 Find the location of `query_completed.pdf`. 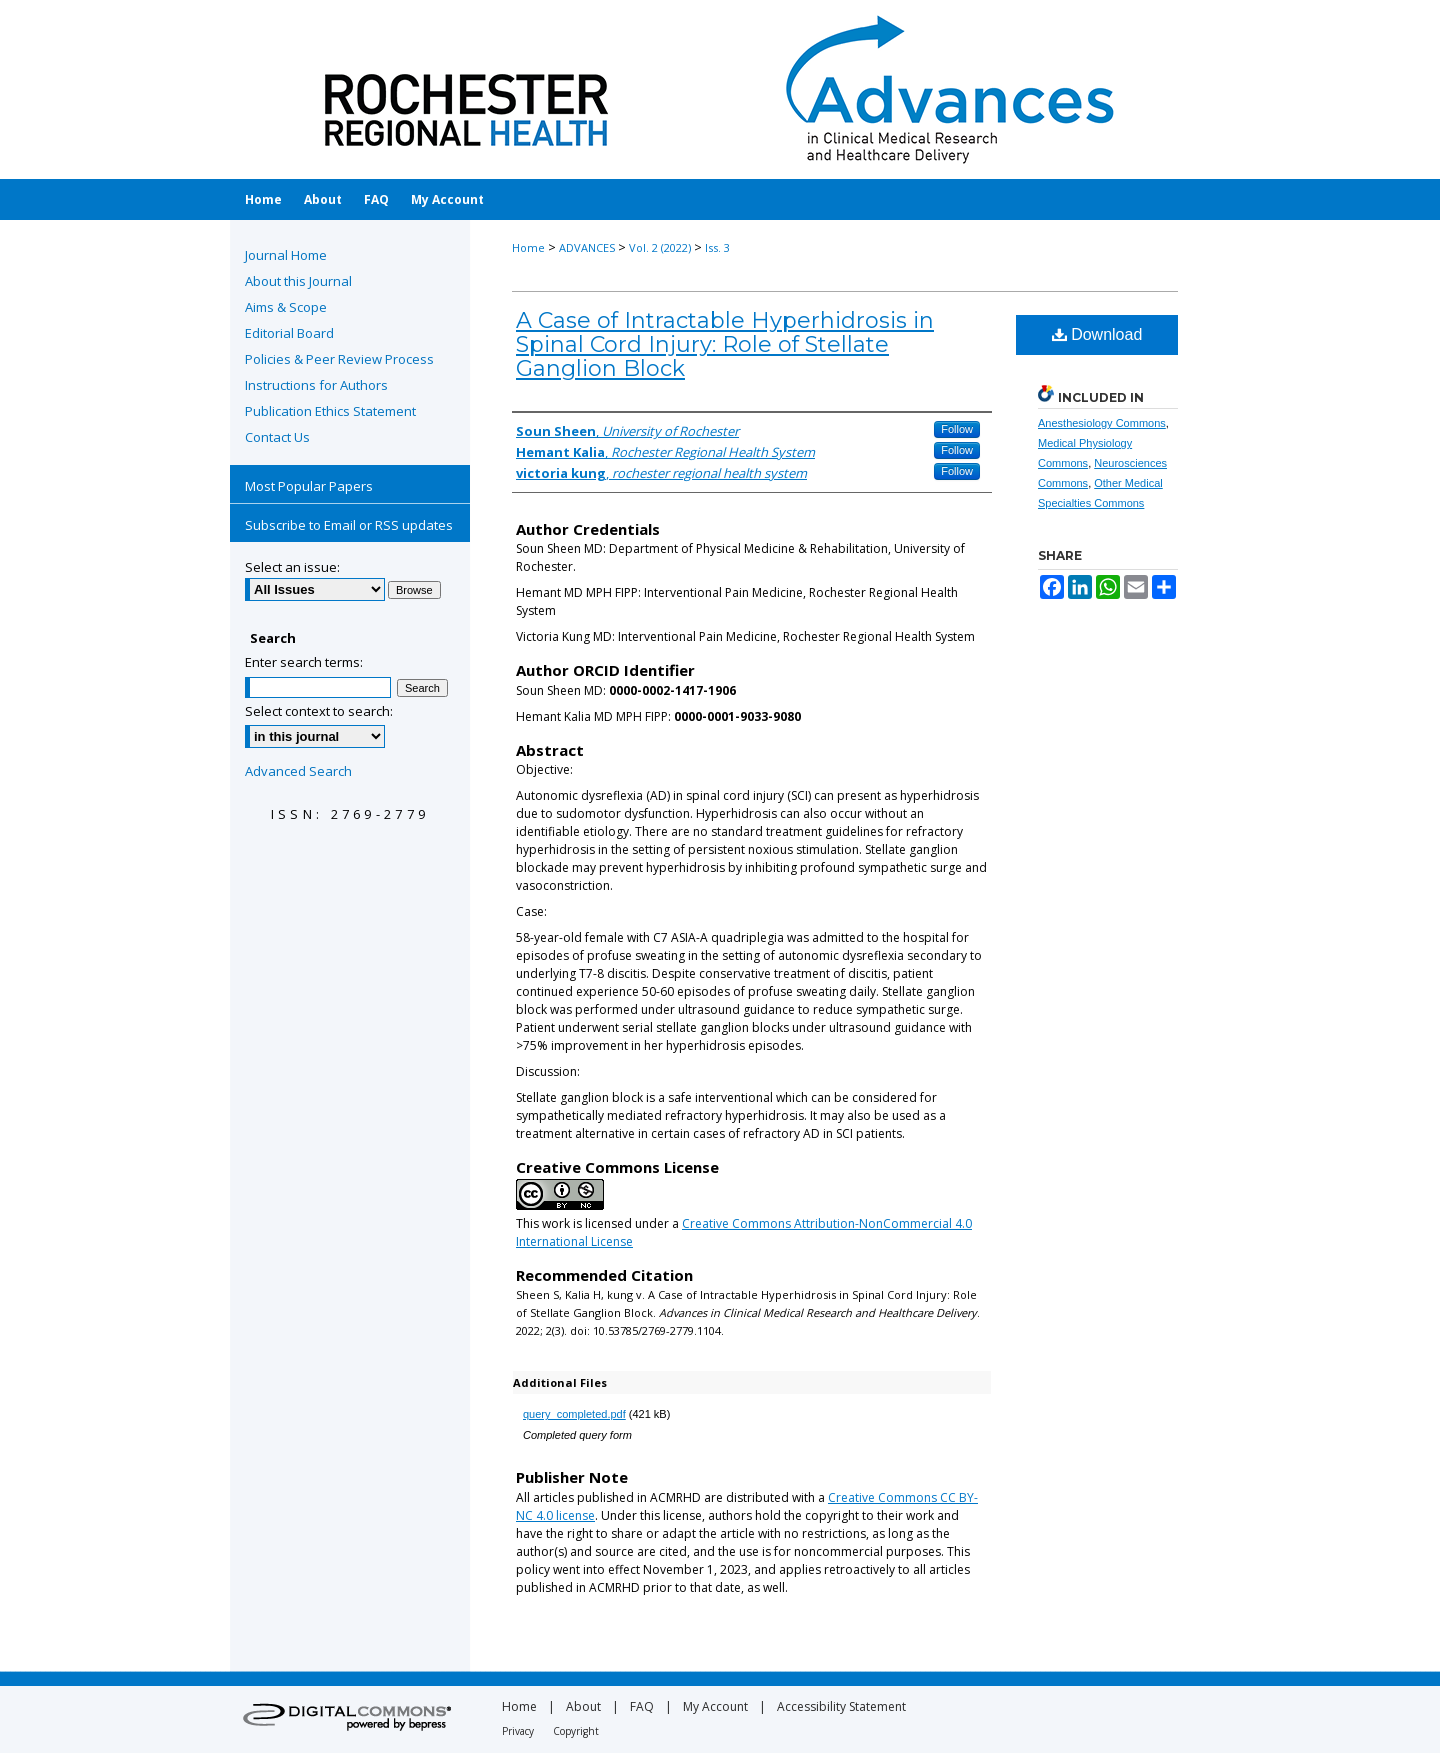

query_completed.pdf is located at coordinates (574, 1414).